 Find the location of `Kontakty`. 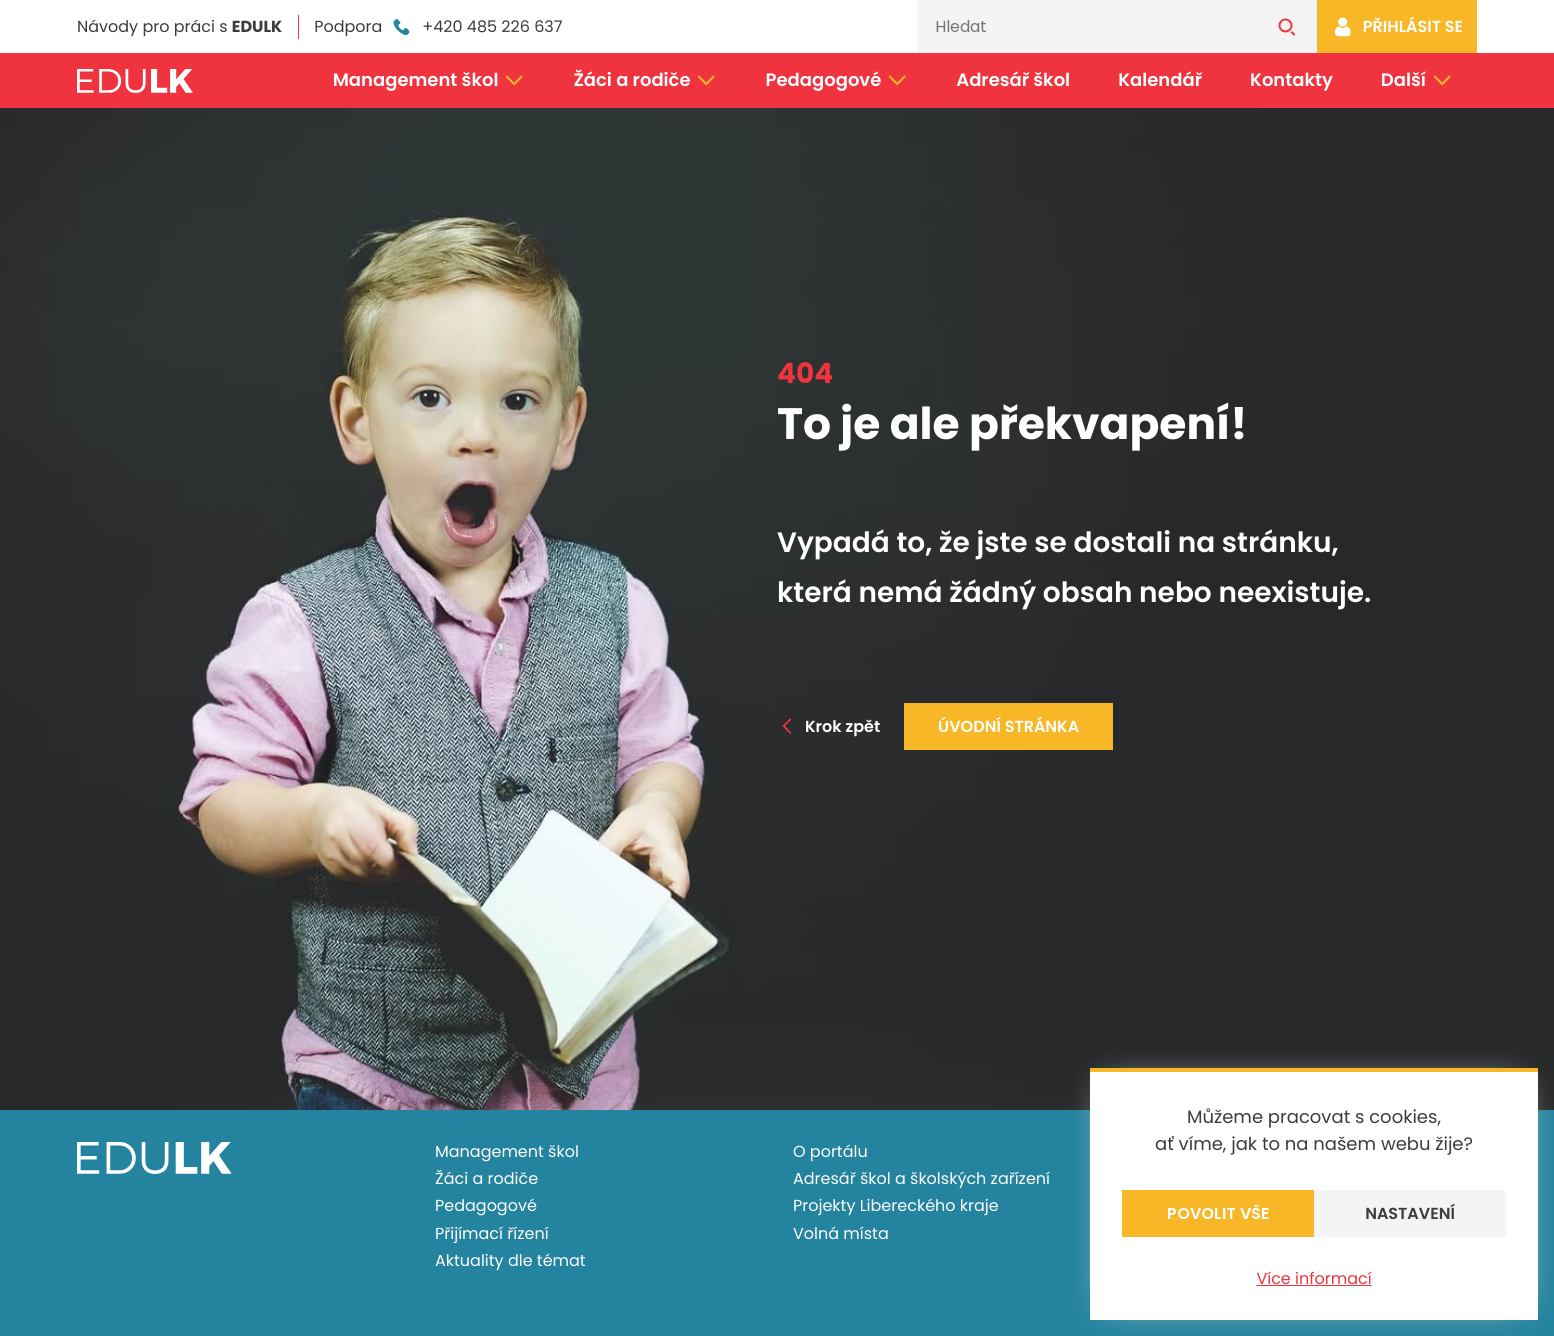

Kontakty is located at coordinates (1291, 80).